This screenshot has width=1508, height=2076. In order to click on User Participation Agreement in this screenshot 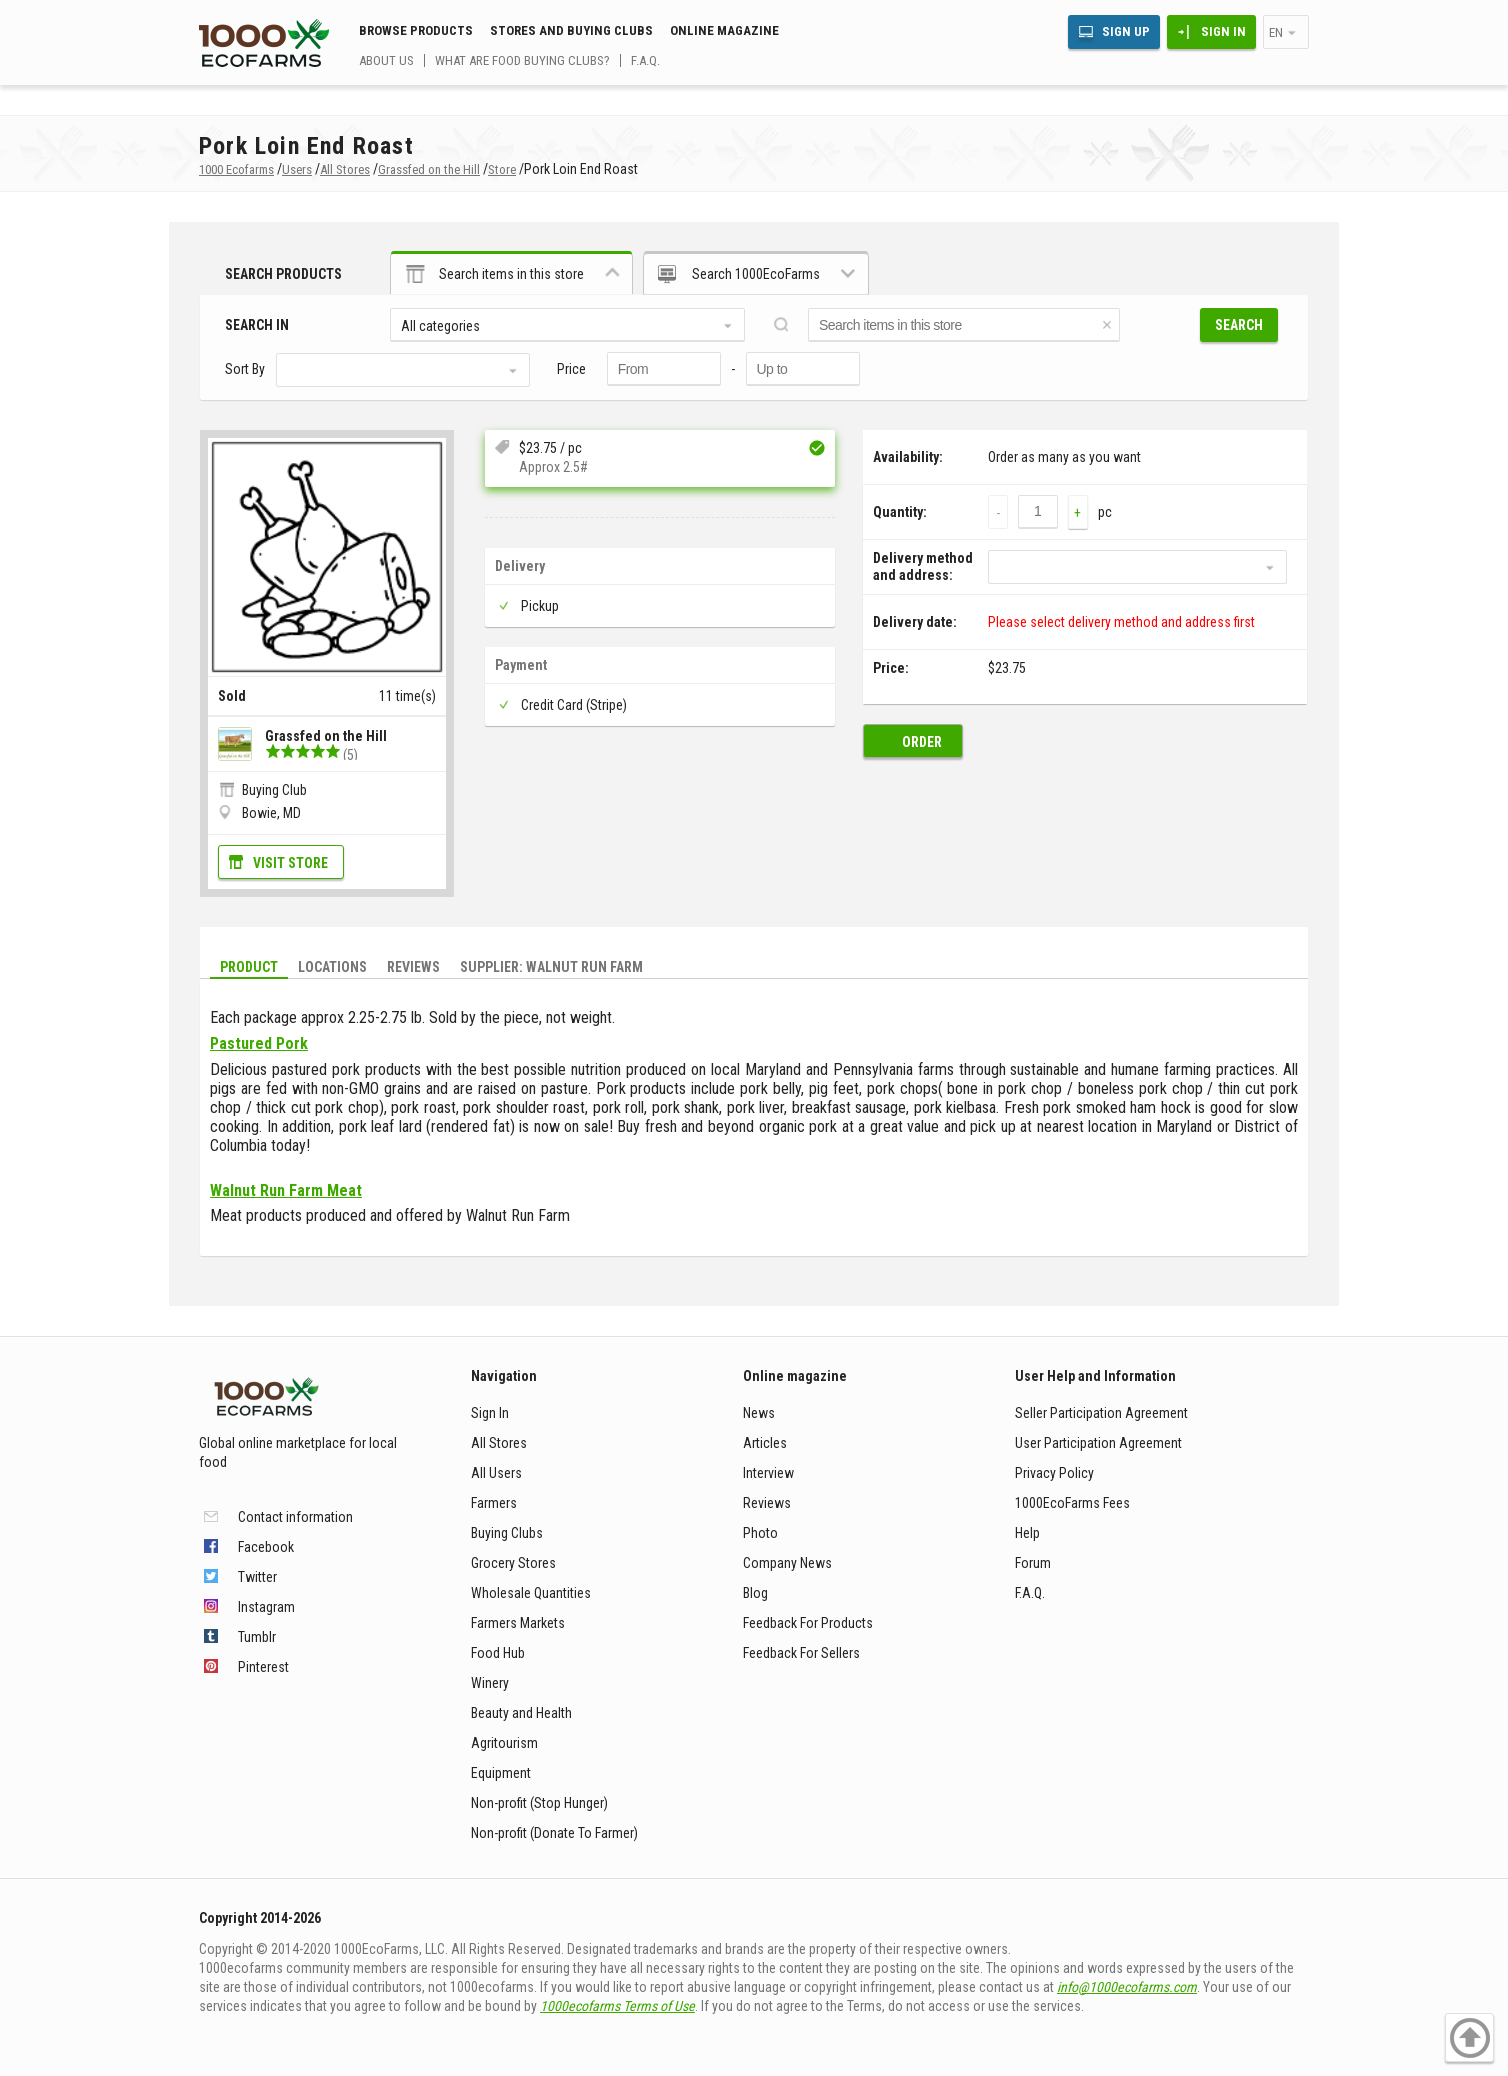, I will do `click(1098, 1443)`.